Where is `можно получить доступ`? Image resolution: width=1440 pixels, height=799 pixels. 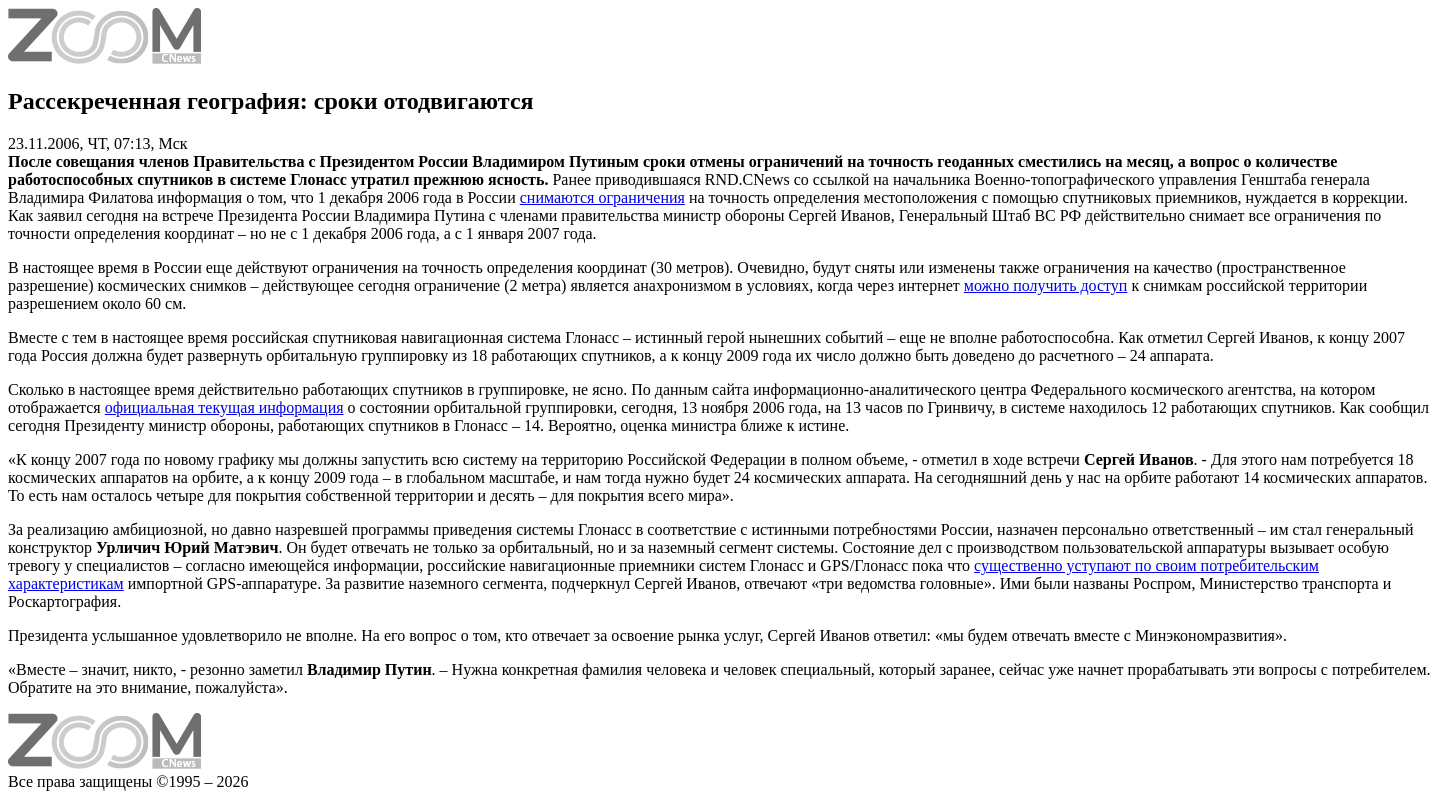
можно получить доступ is located at coordinates (1046, 285).